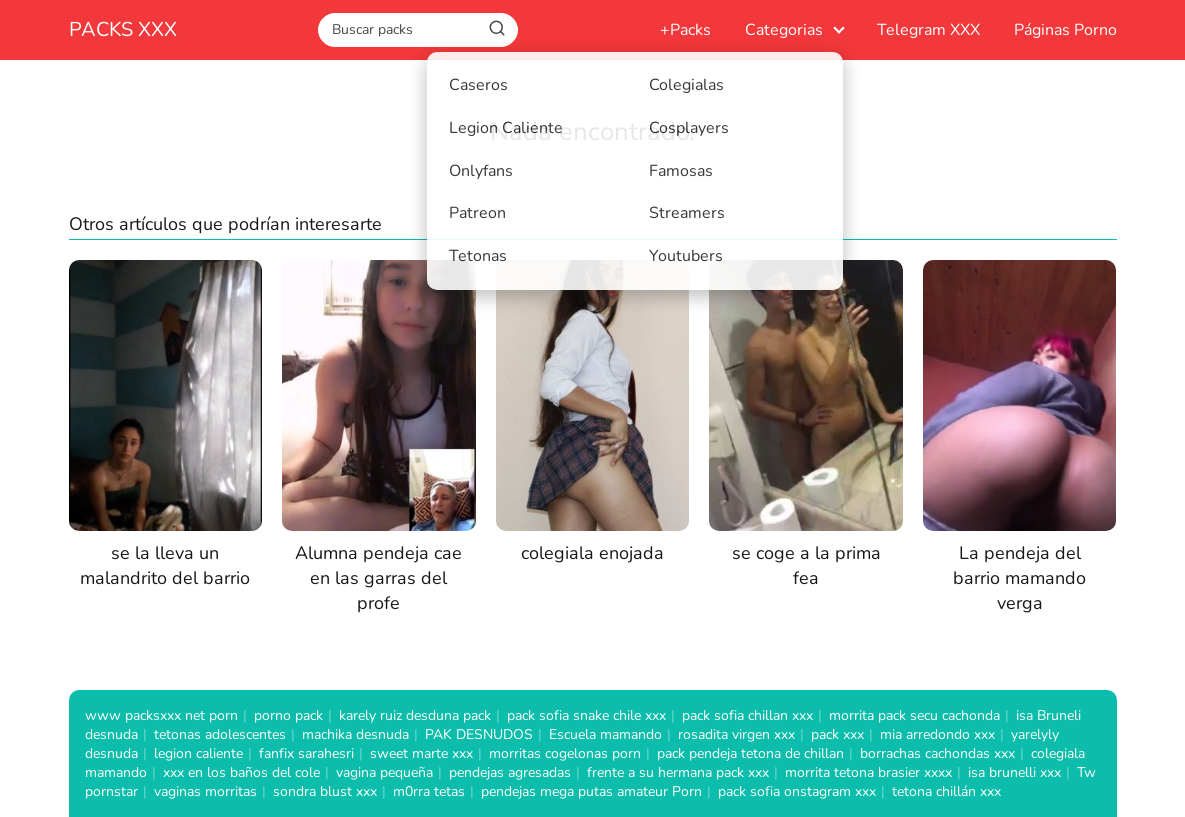 The image size is (1185, 817). What do you see at coordinates (591, 791) in the screenshot?
I see `pendejas mega putas amateur Porn` at bounding box center [591, 791].